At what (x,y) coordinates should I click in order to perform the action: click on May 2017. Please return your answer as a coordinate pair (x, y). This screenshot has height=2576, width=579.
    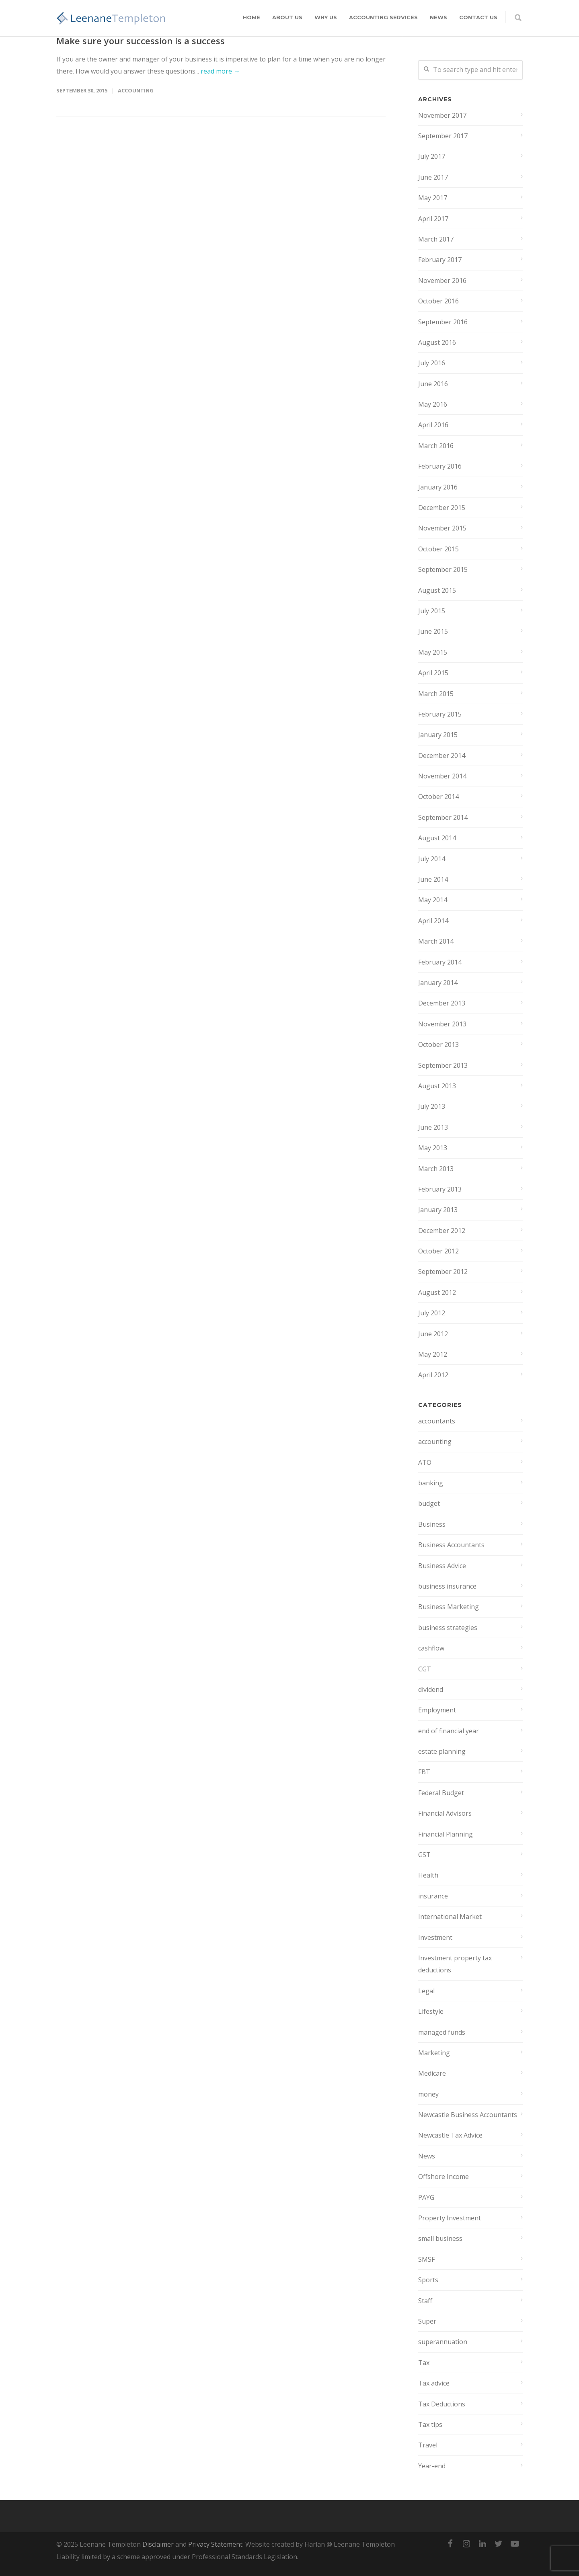
    Looking at the image, I should click on (432, 197).